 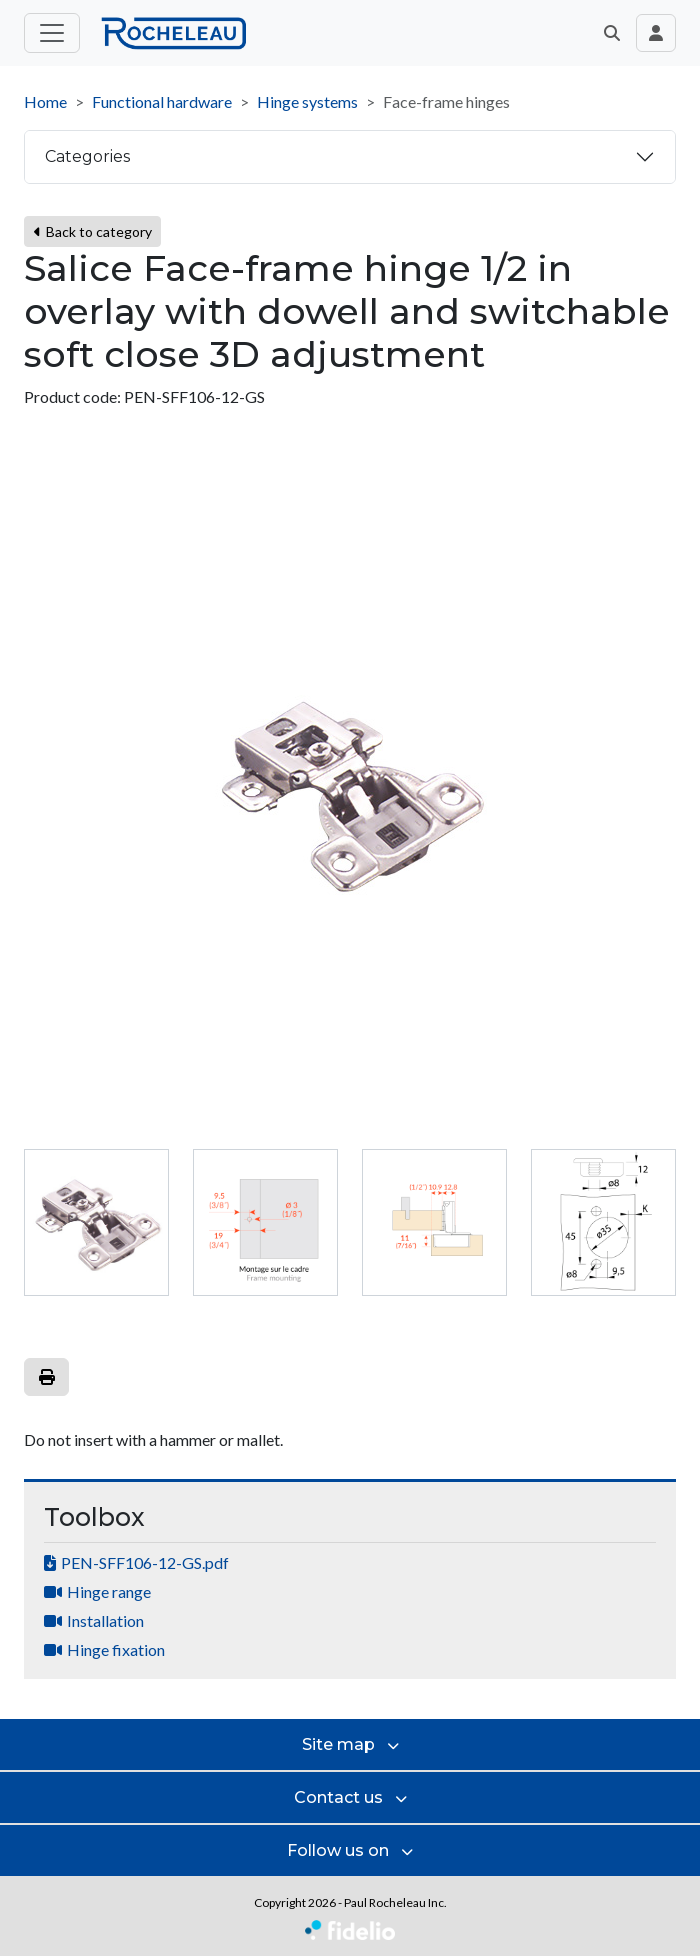 What do you see at coordinates (45, 101) in the screenshot?
I see `Home` at bounding box center [45, 101].